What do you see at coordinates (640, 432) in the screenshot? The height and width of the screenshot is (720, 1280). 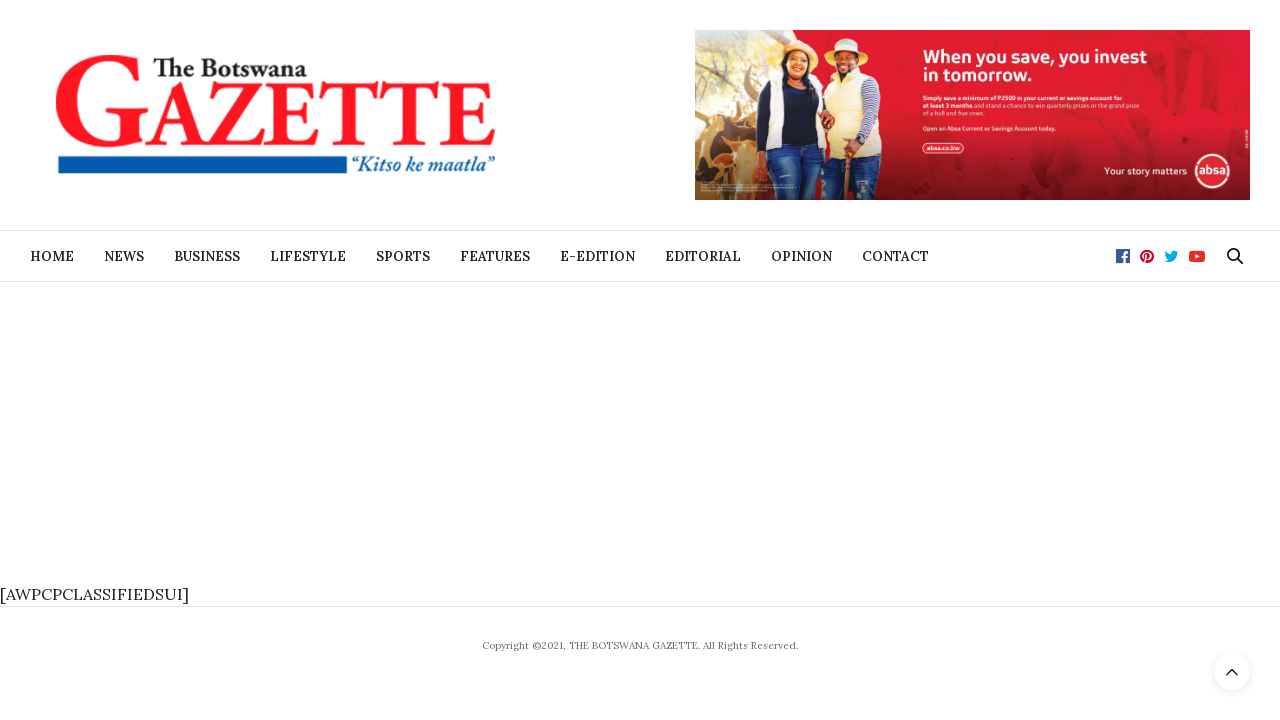 I see `[Advertisement]` at bounding box center [640, 432].